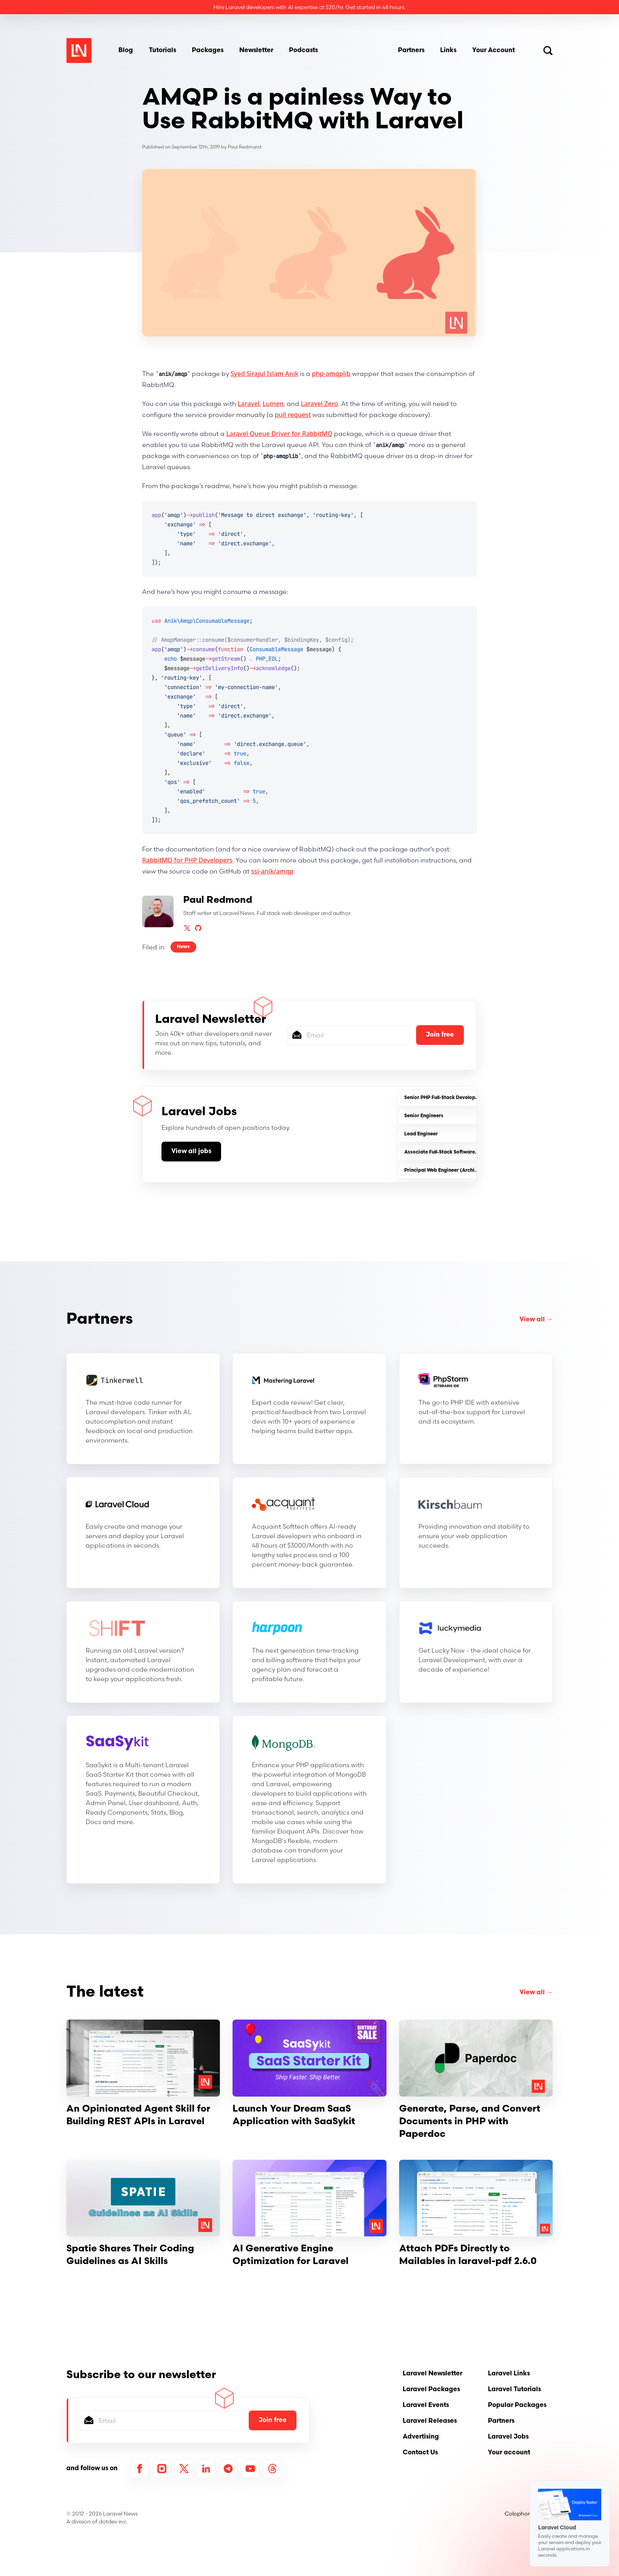 This screenshot has width=619, height=2576. What do you see at coordinates (191, 1151) in the screenshot?
I see `View all jobs` at bounding box center [191, 1151].